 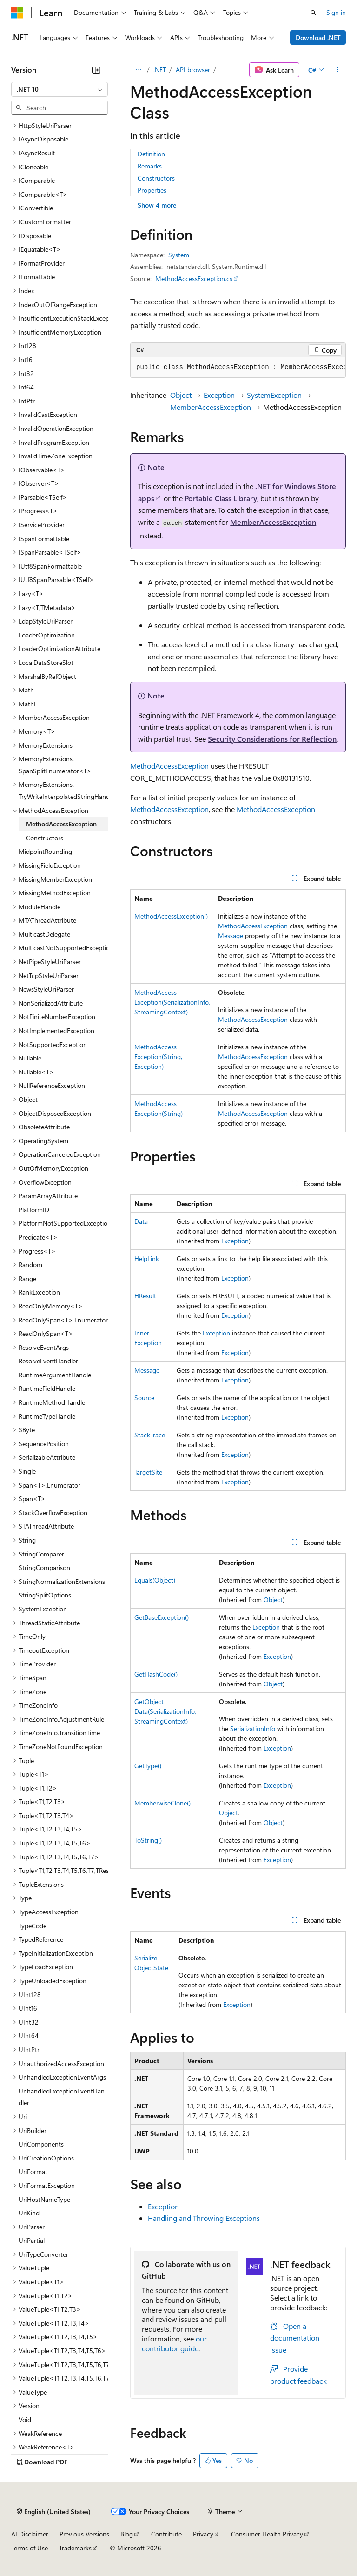 I want to click on Constructors, so click(x=156, y=178).